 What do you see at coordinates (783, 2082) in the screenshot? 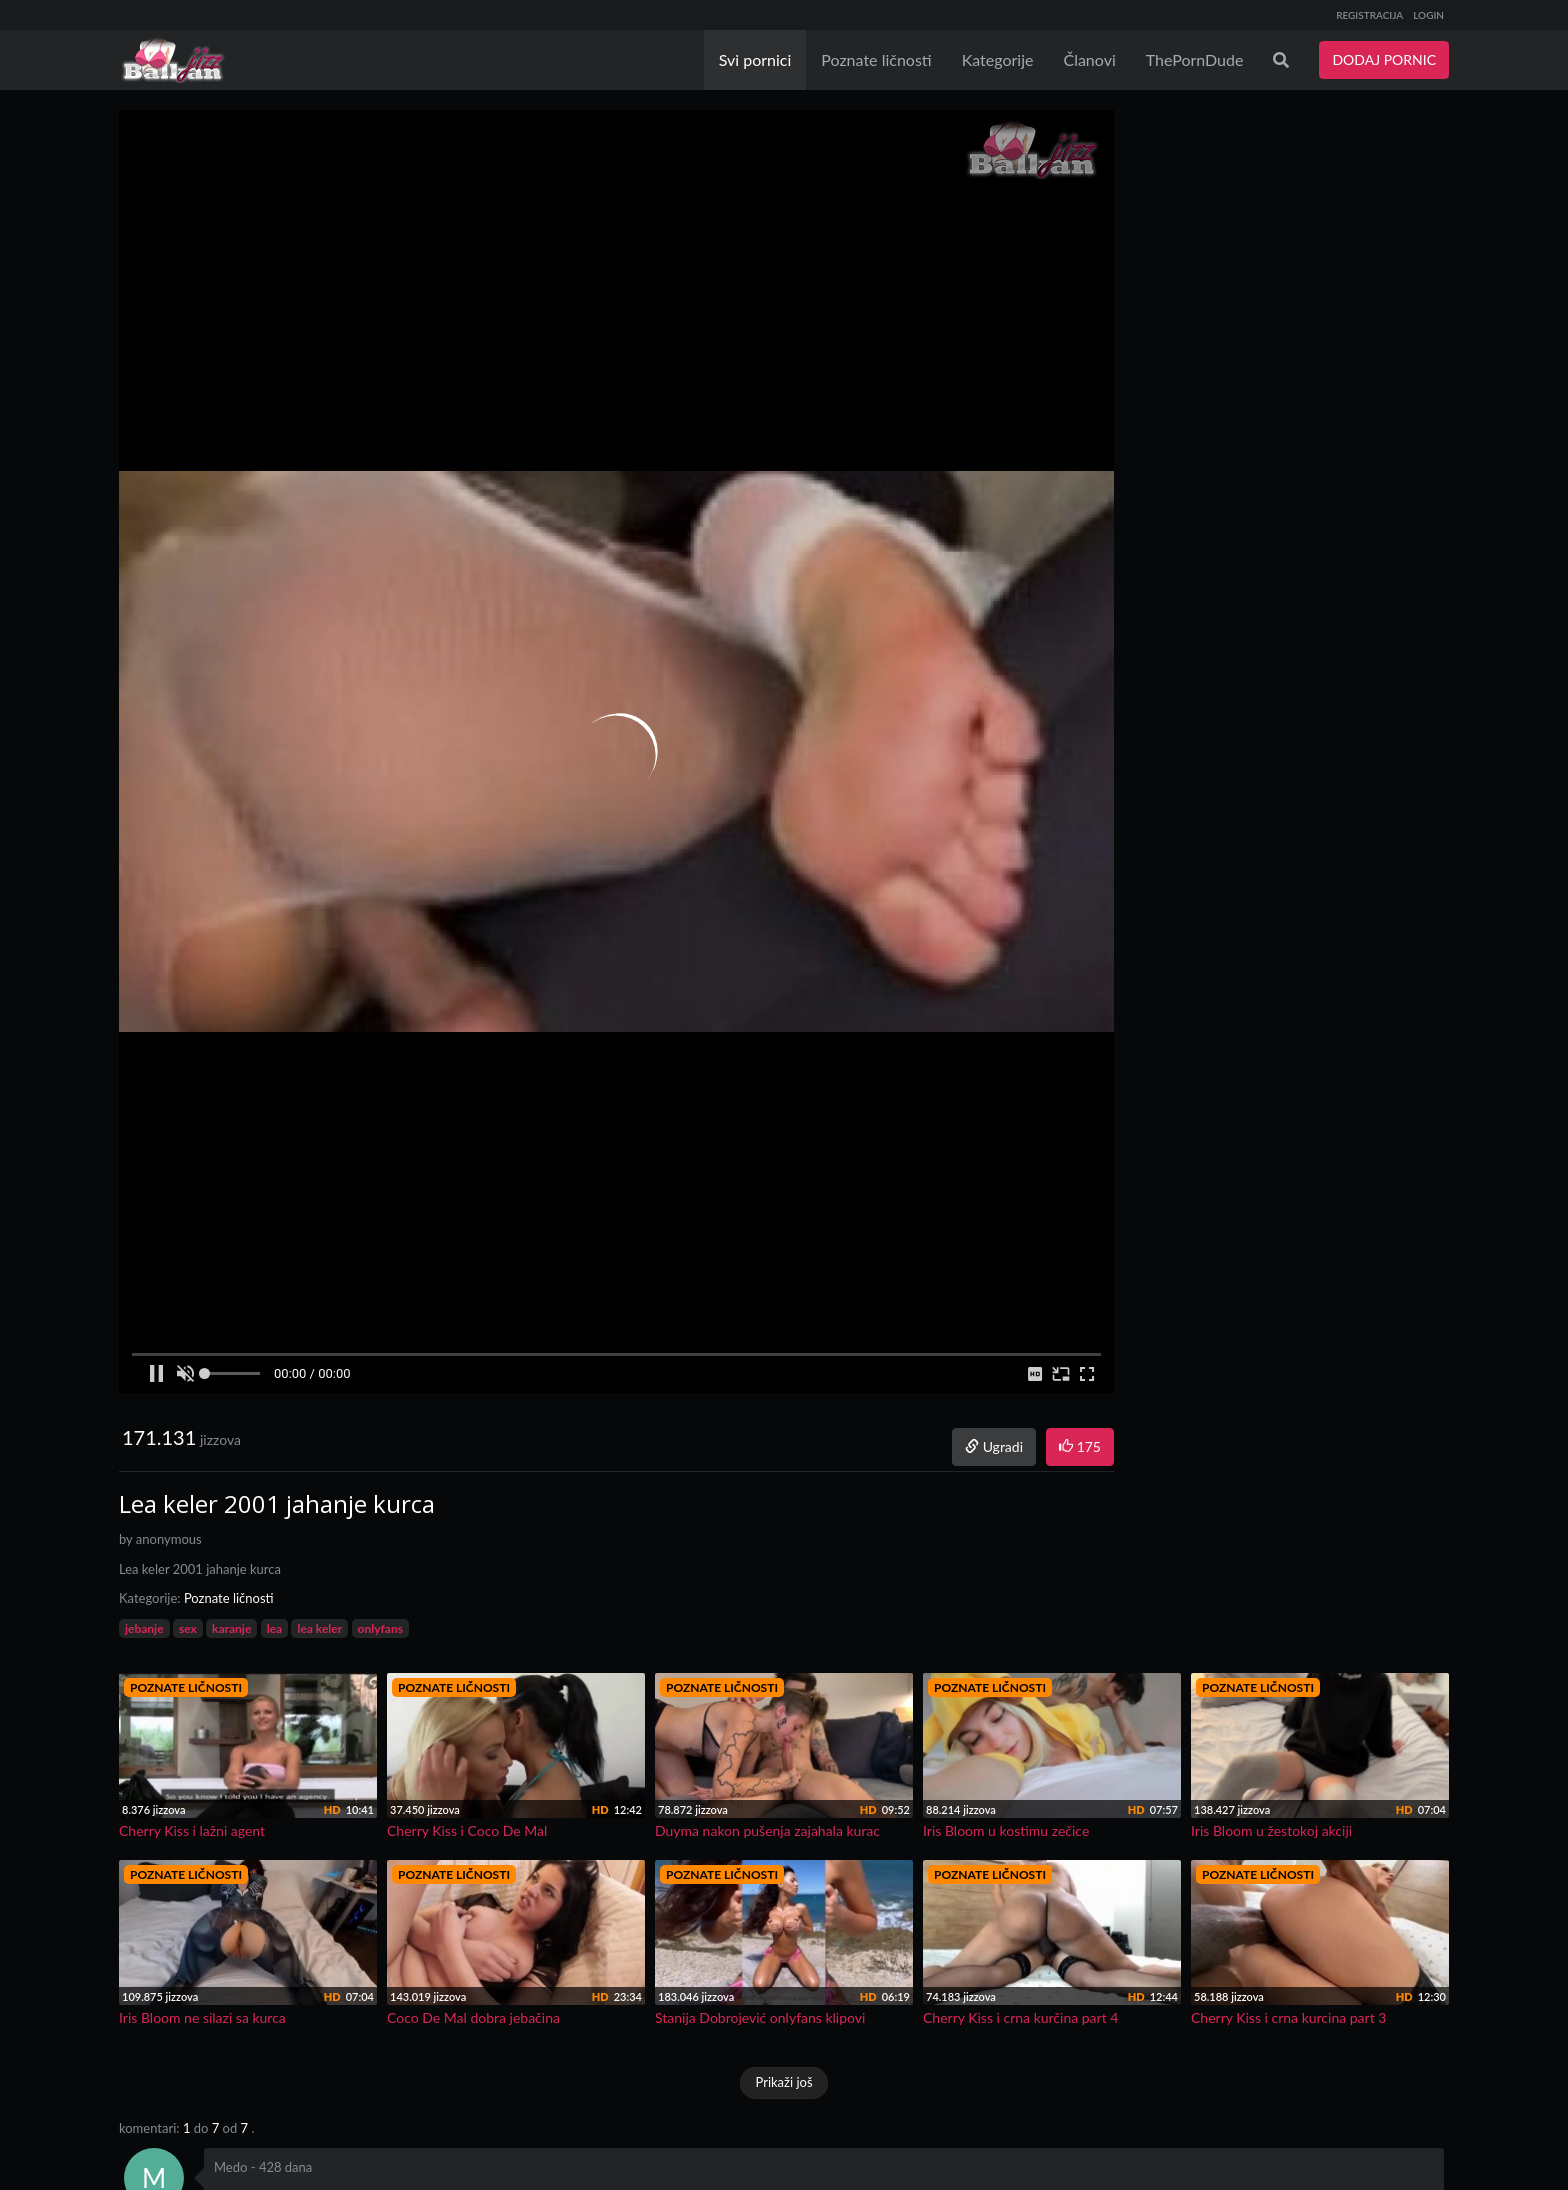
I see `Prikaži još` at bounding box center [783, 2082].